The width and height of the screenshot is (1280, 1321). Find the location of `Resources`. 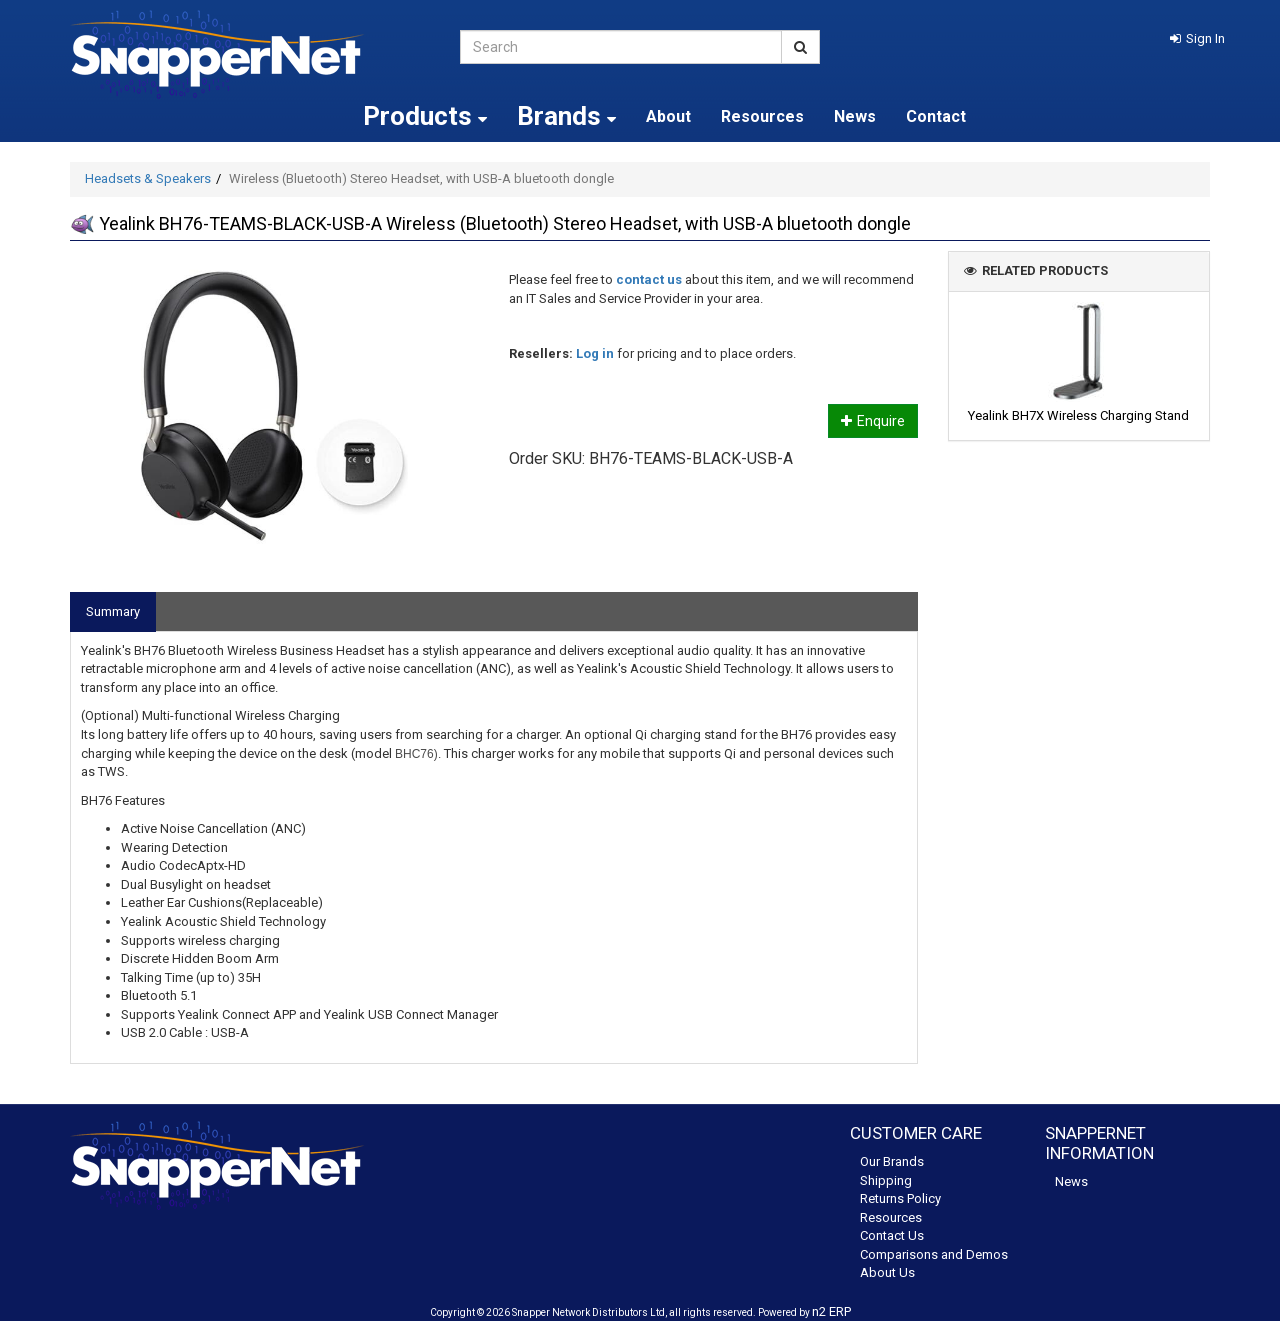

Resources is located at coordinates (762, 116).